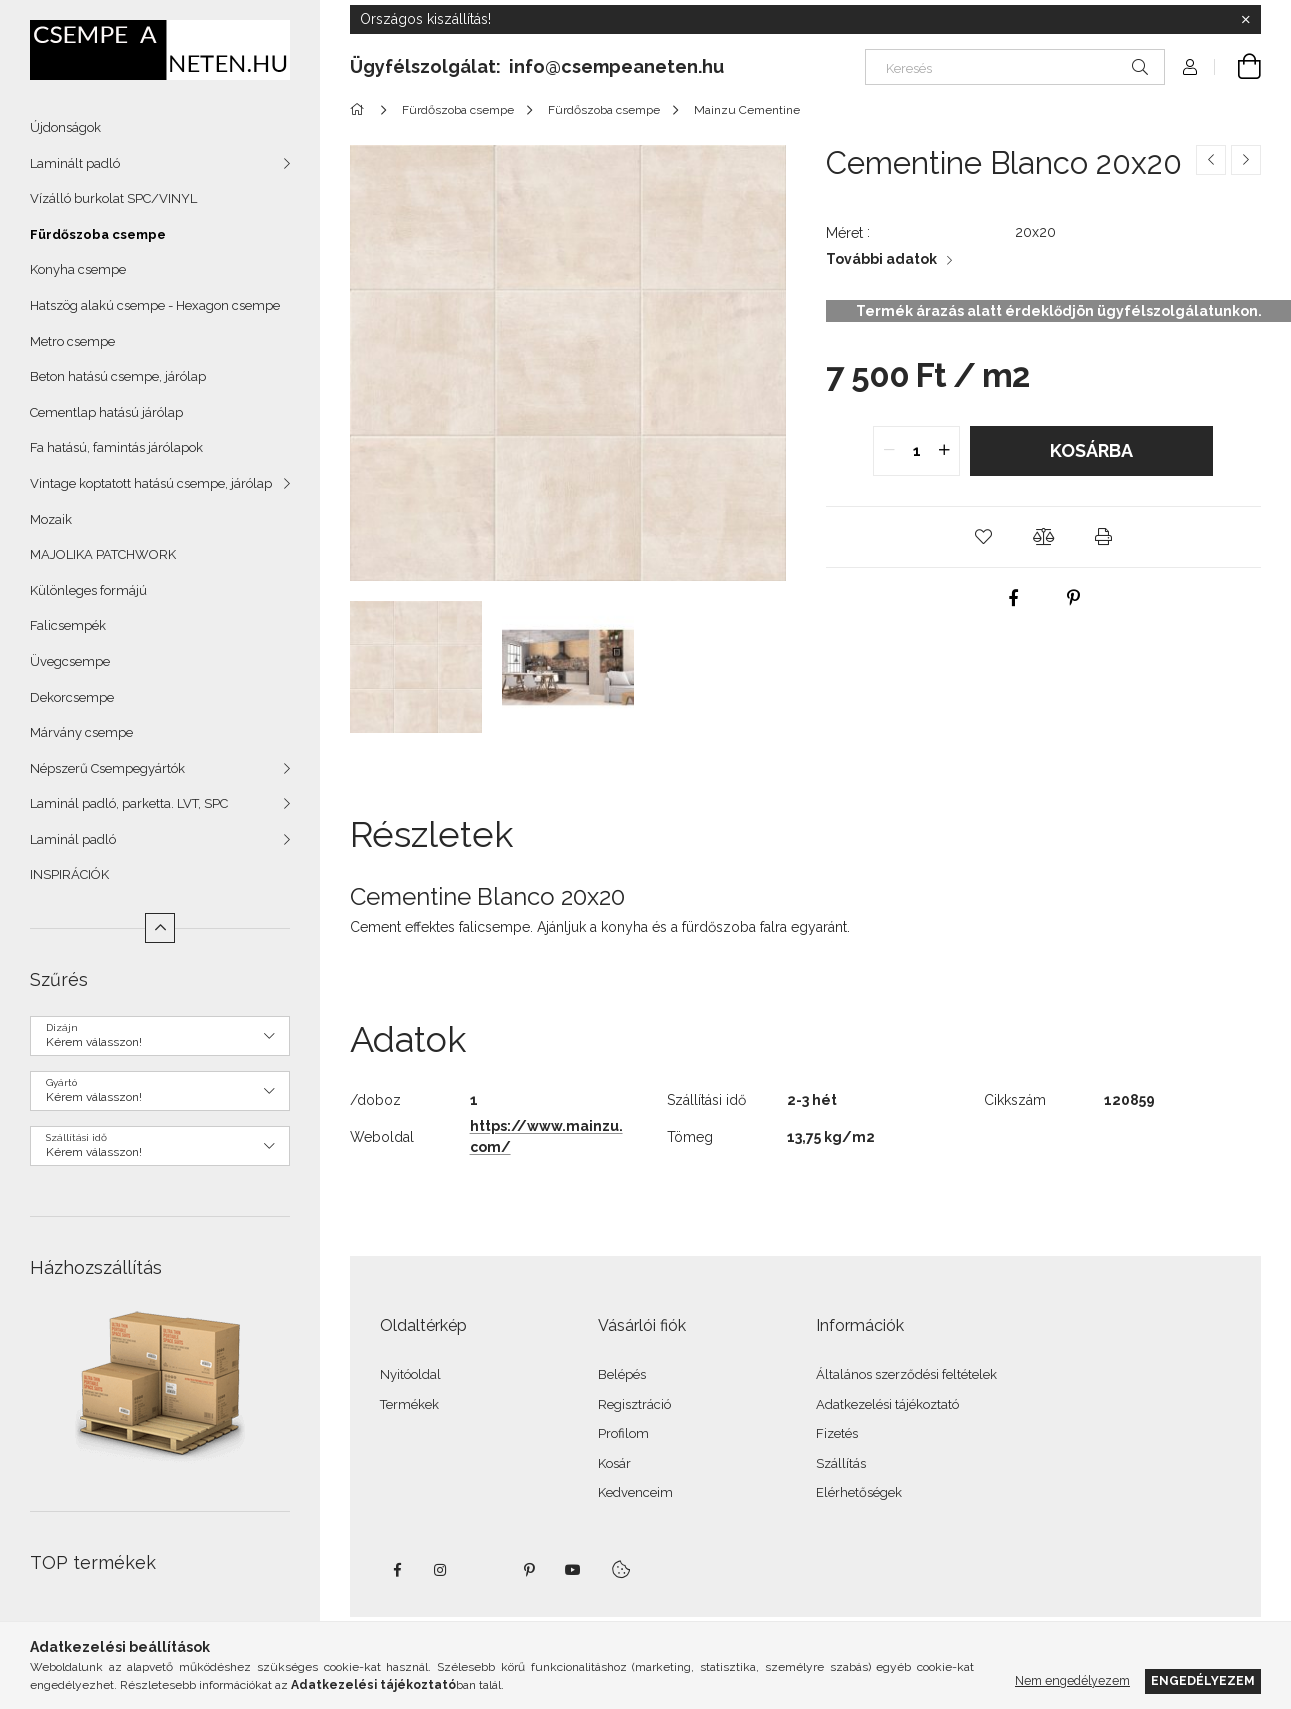  I want to click on Népszerű Csempegyártók, so click(107, 768).